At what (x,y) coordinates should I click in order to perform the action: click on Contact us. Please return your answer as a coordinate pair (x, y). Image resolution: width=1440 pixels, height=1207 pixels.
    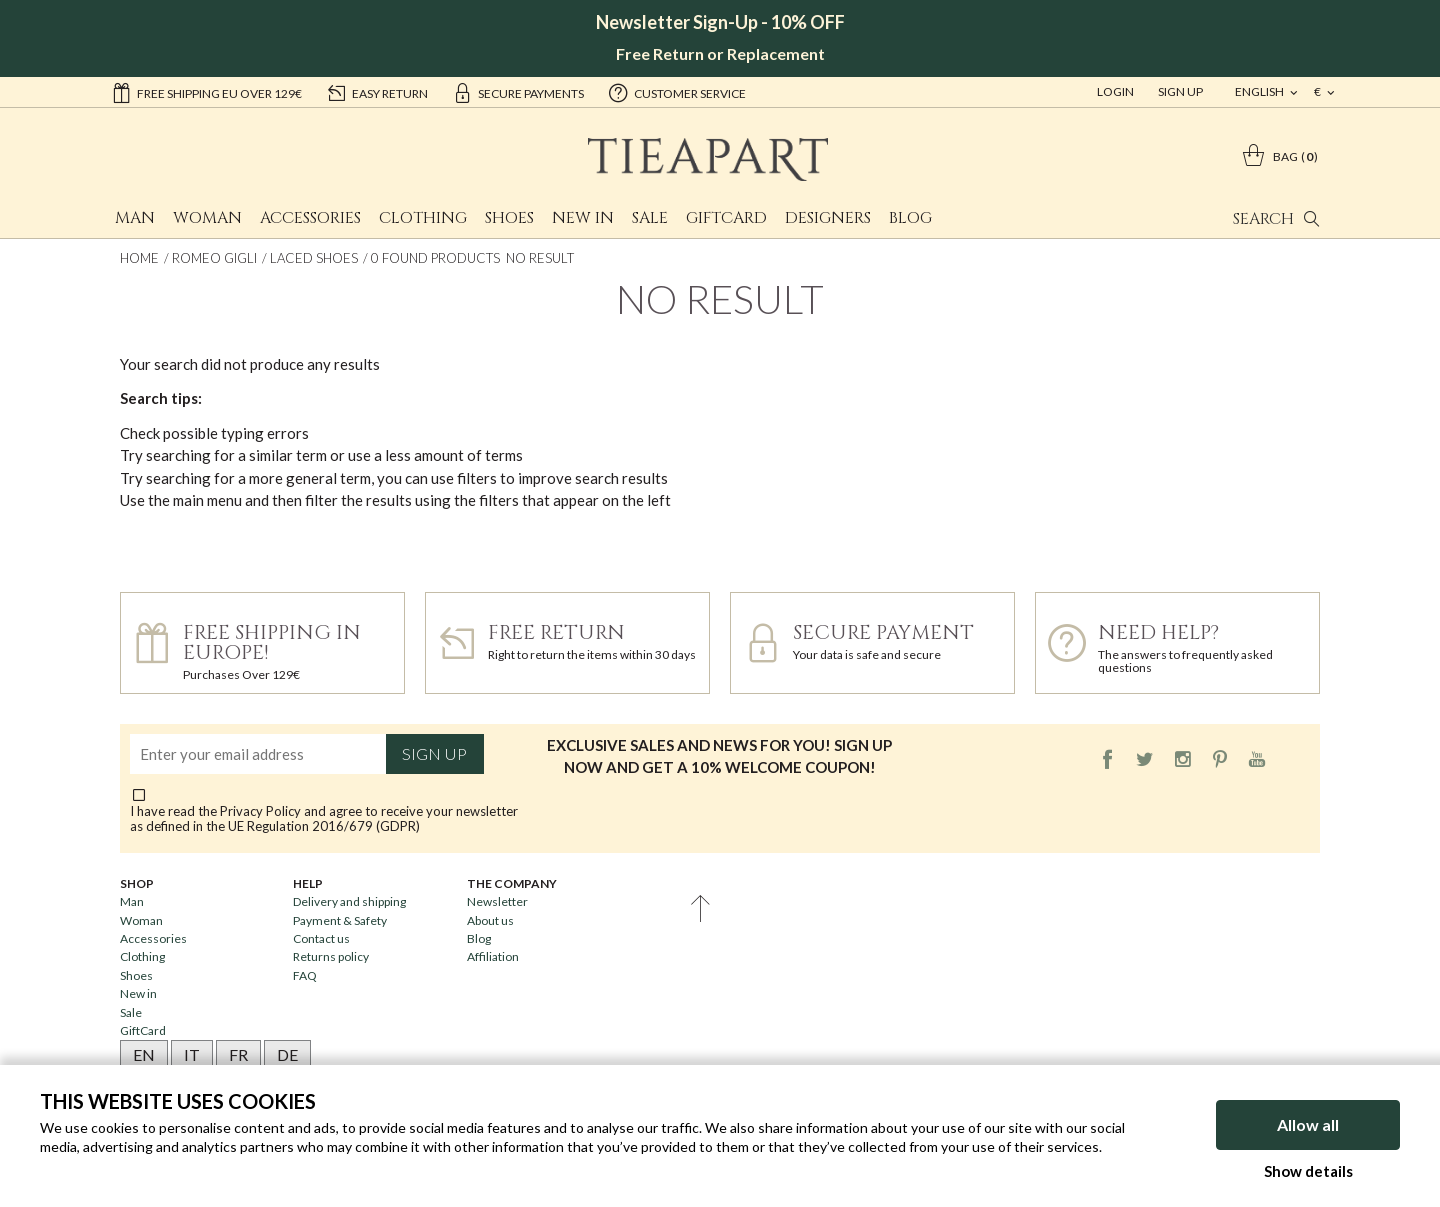
    Looking at the image, I should click on (321, 938).